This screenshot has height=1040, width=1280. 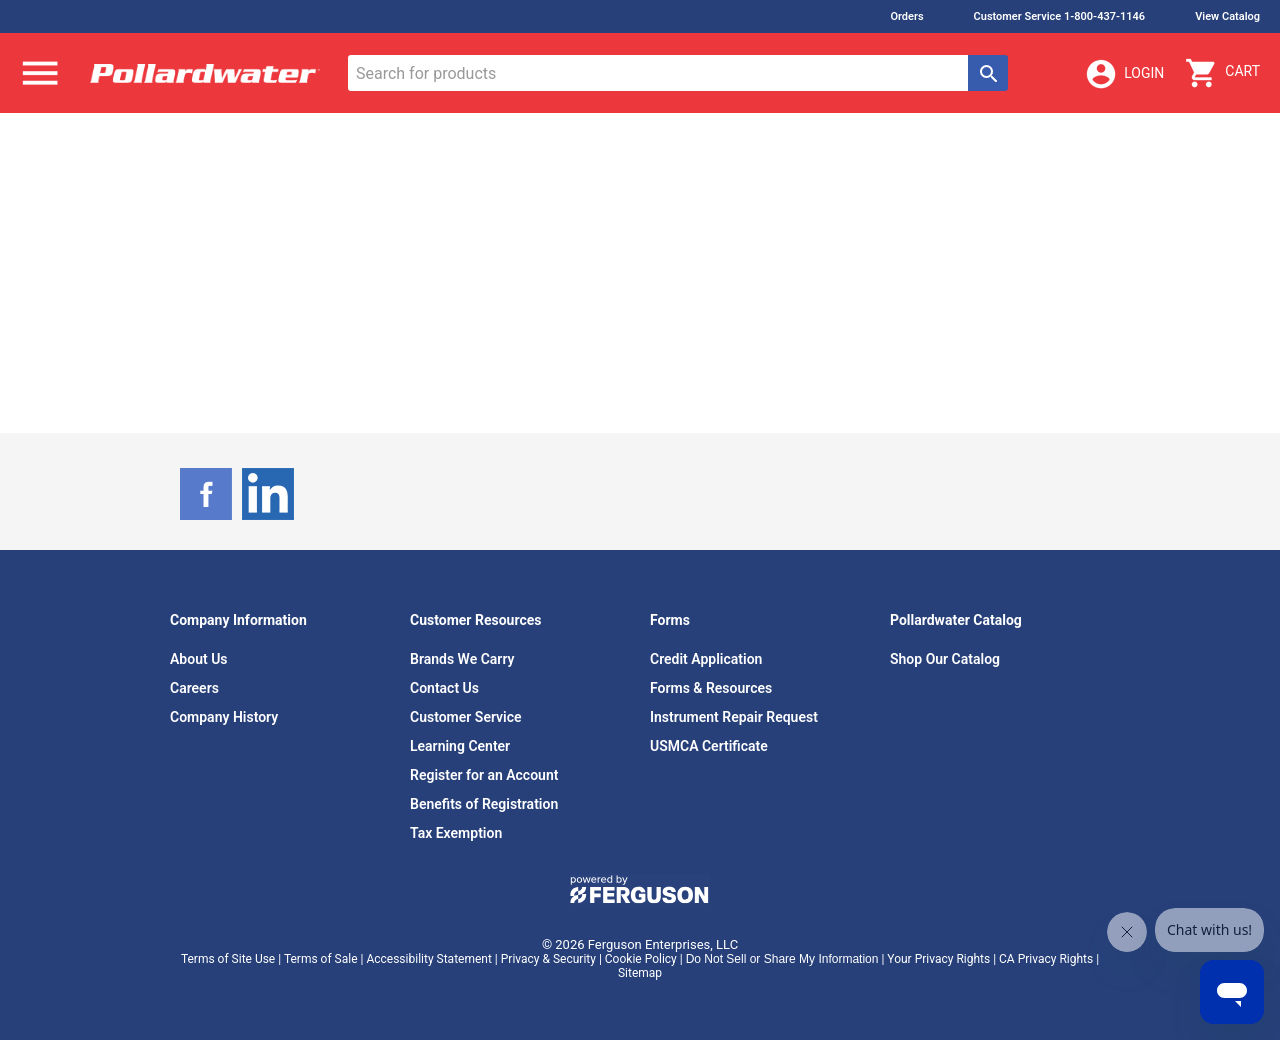 I want to click on Register for an Account, so click(x=484, y=775).